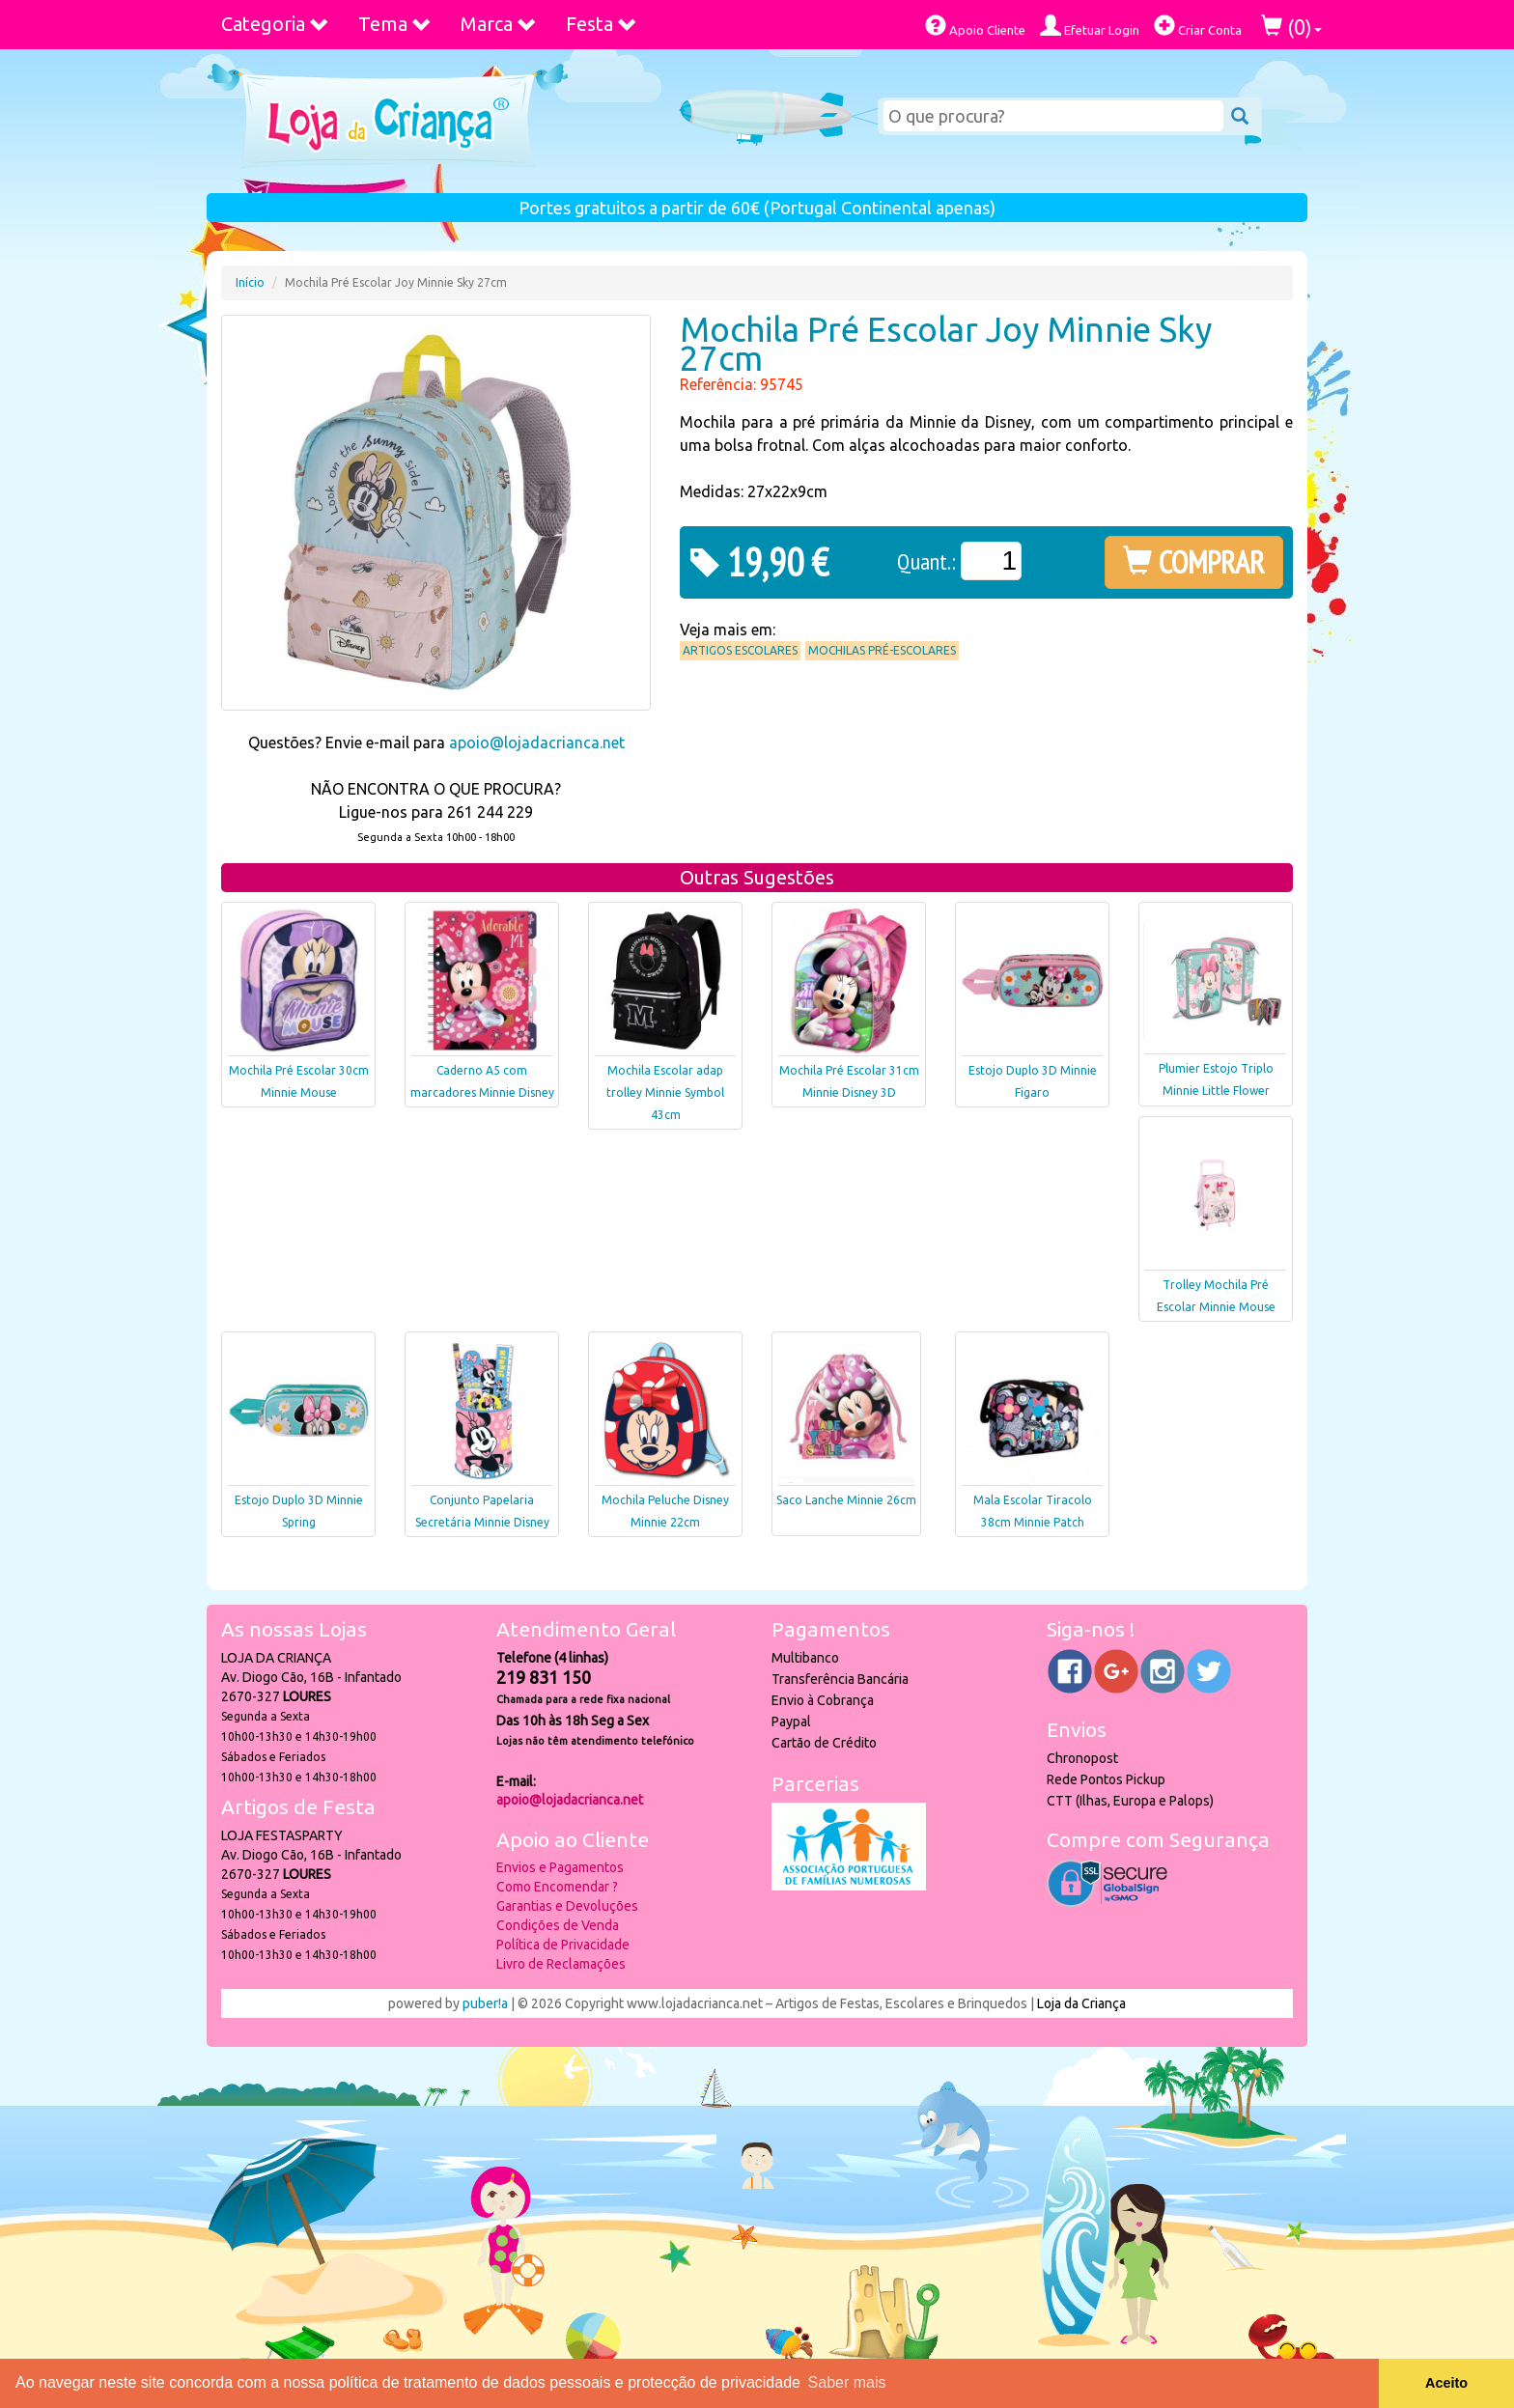 Image resolution: width=1514 pixels, height=2408 pixels. What do you see at coordinates (1089, 25) in the screenshot?
I see `Efetuar Login` at bounding box center [1089, 25].